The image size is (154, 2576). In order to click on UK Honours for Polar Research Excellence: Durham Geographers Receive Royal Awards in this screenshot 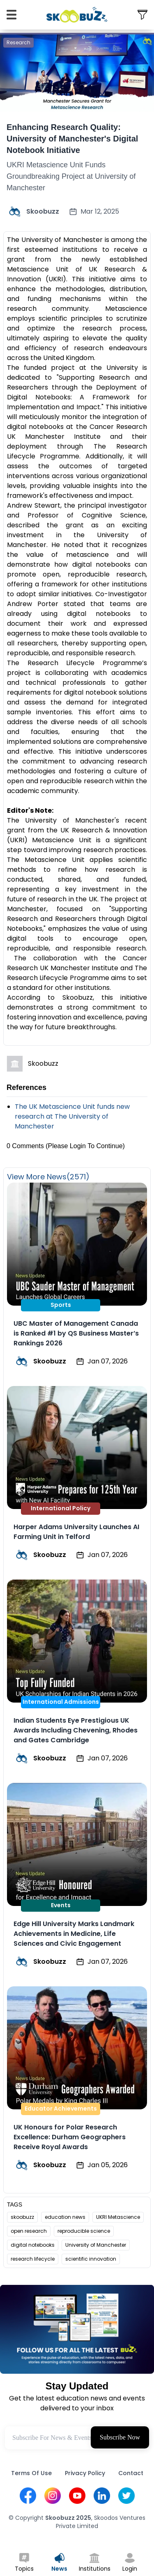, I will do `click(70, 2137)`.